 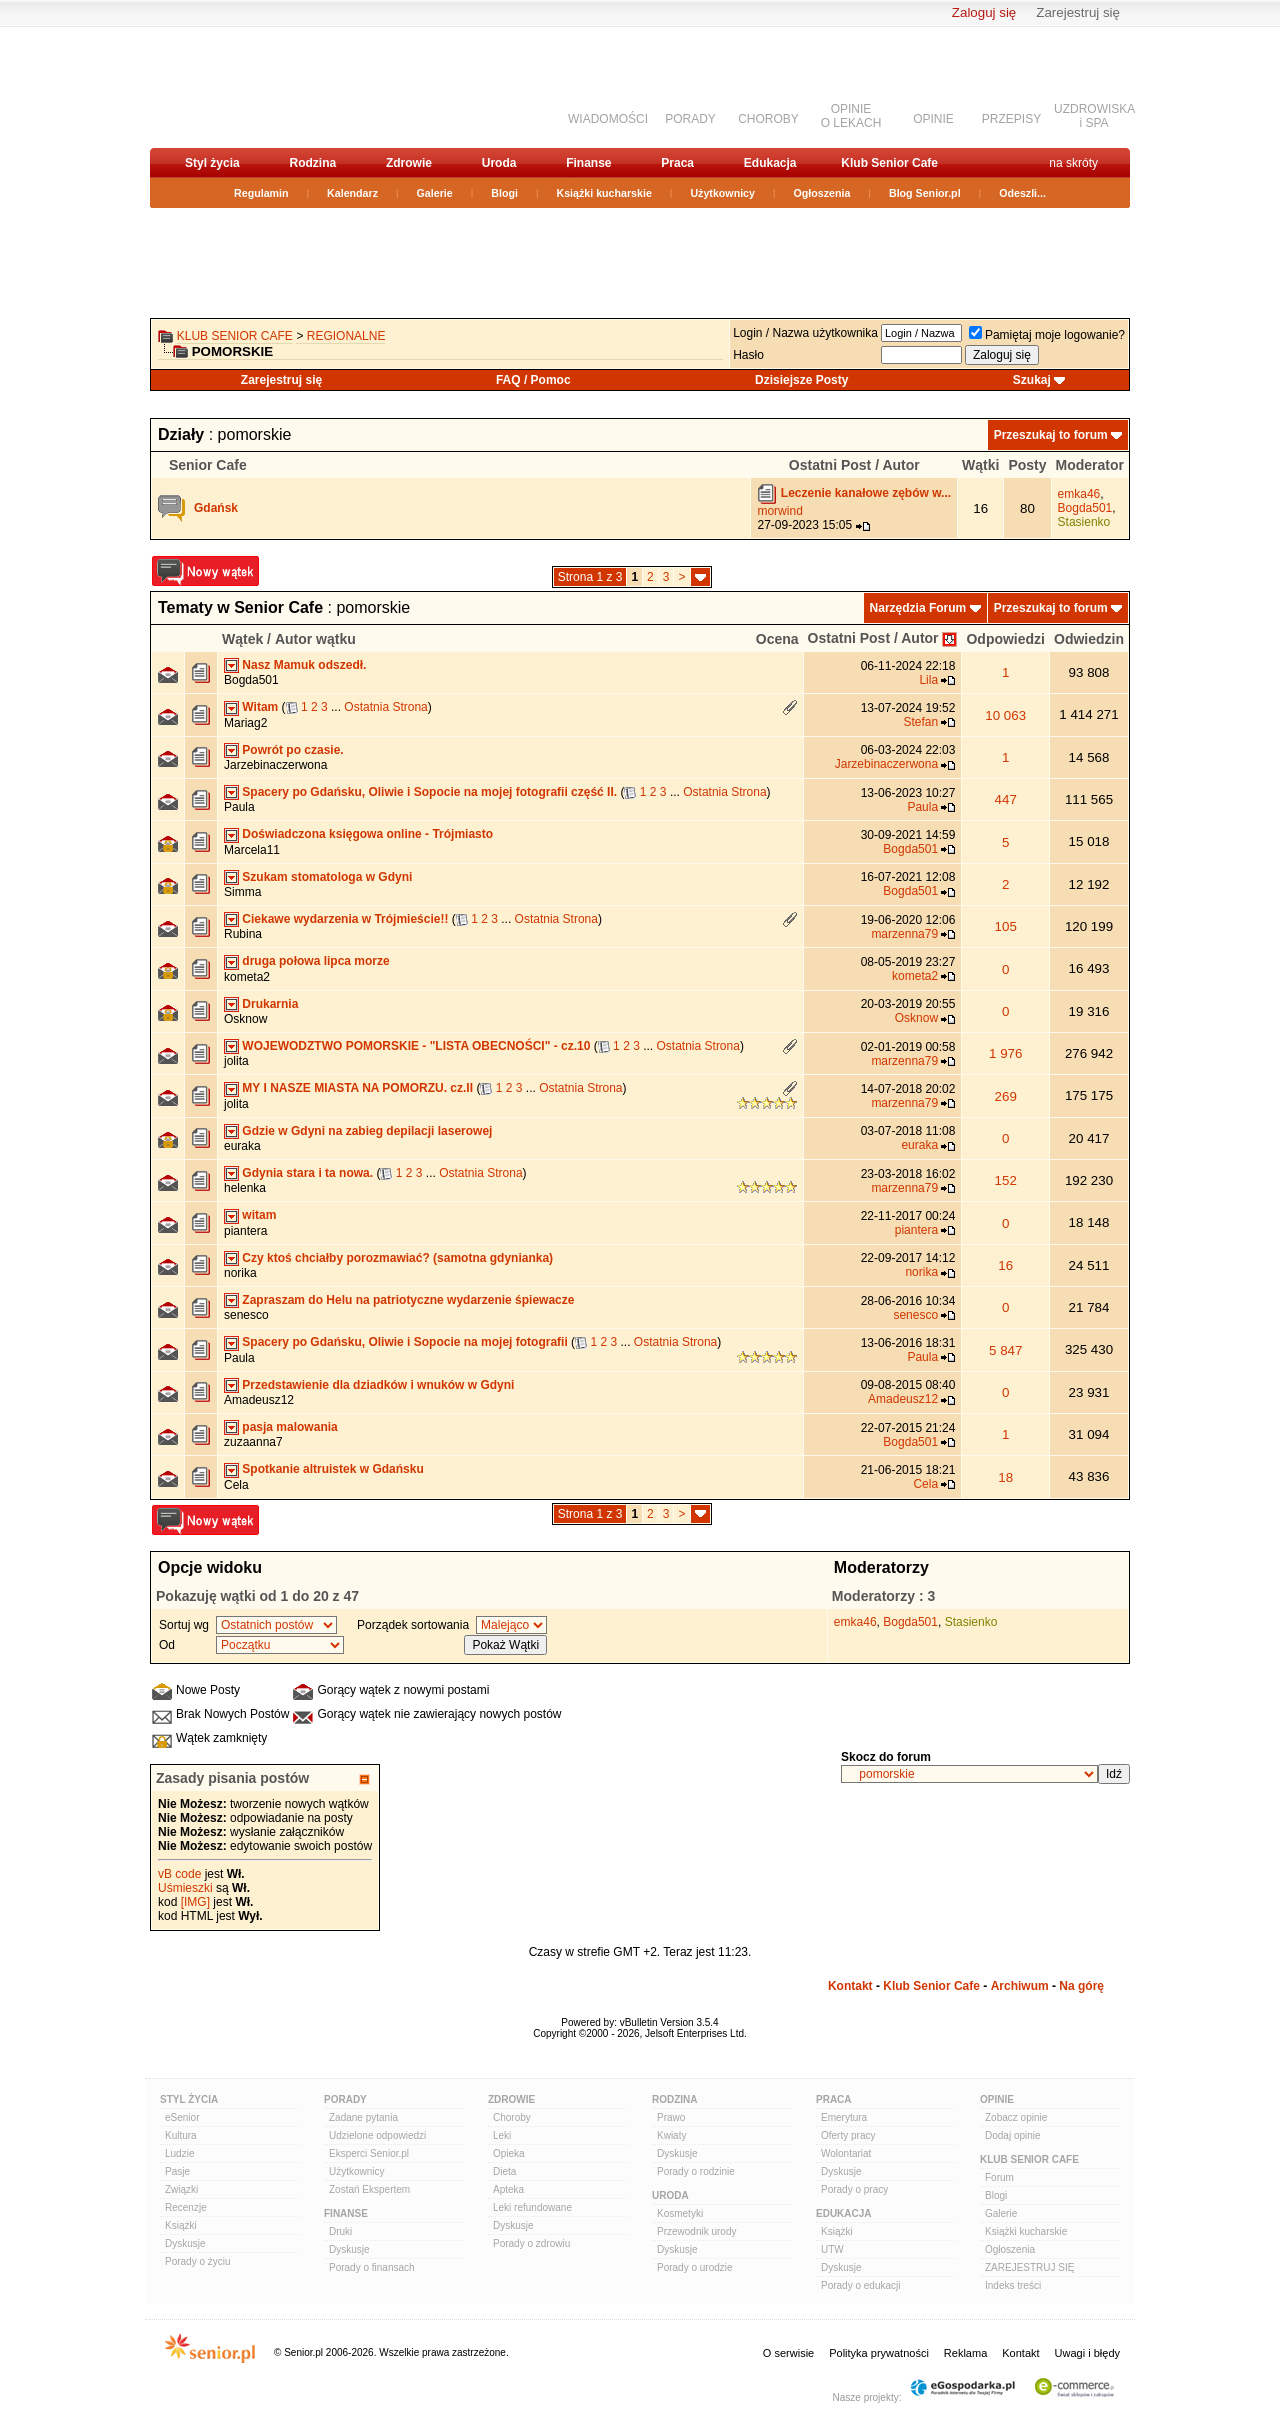 What do you see at coordinates (1032, 380) in the screenshot?
I see `Szukaj` at bounding box center [1032, 380].